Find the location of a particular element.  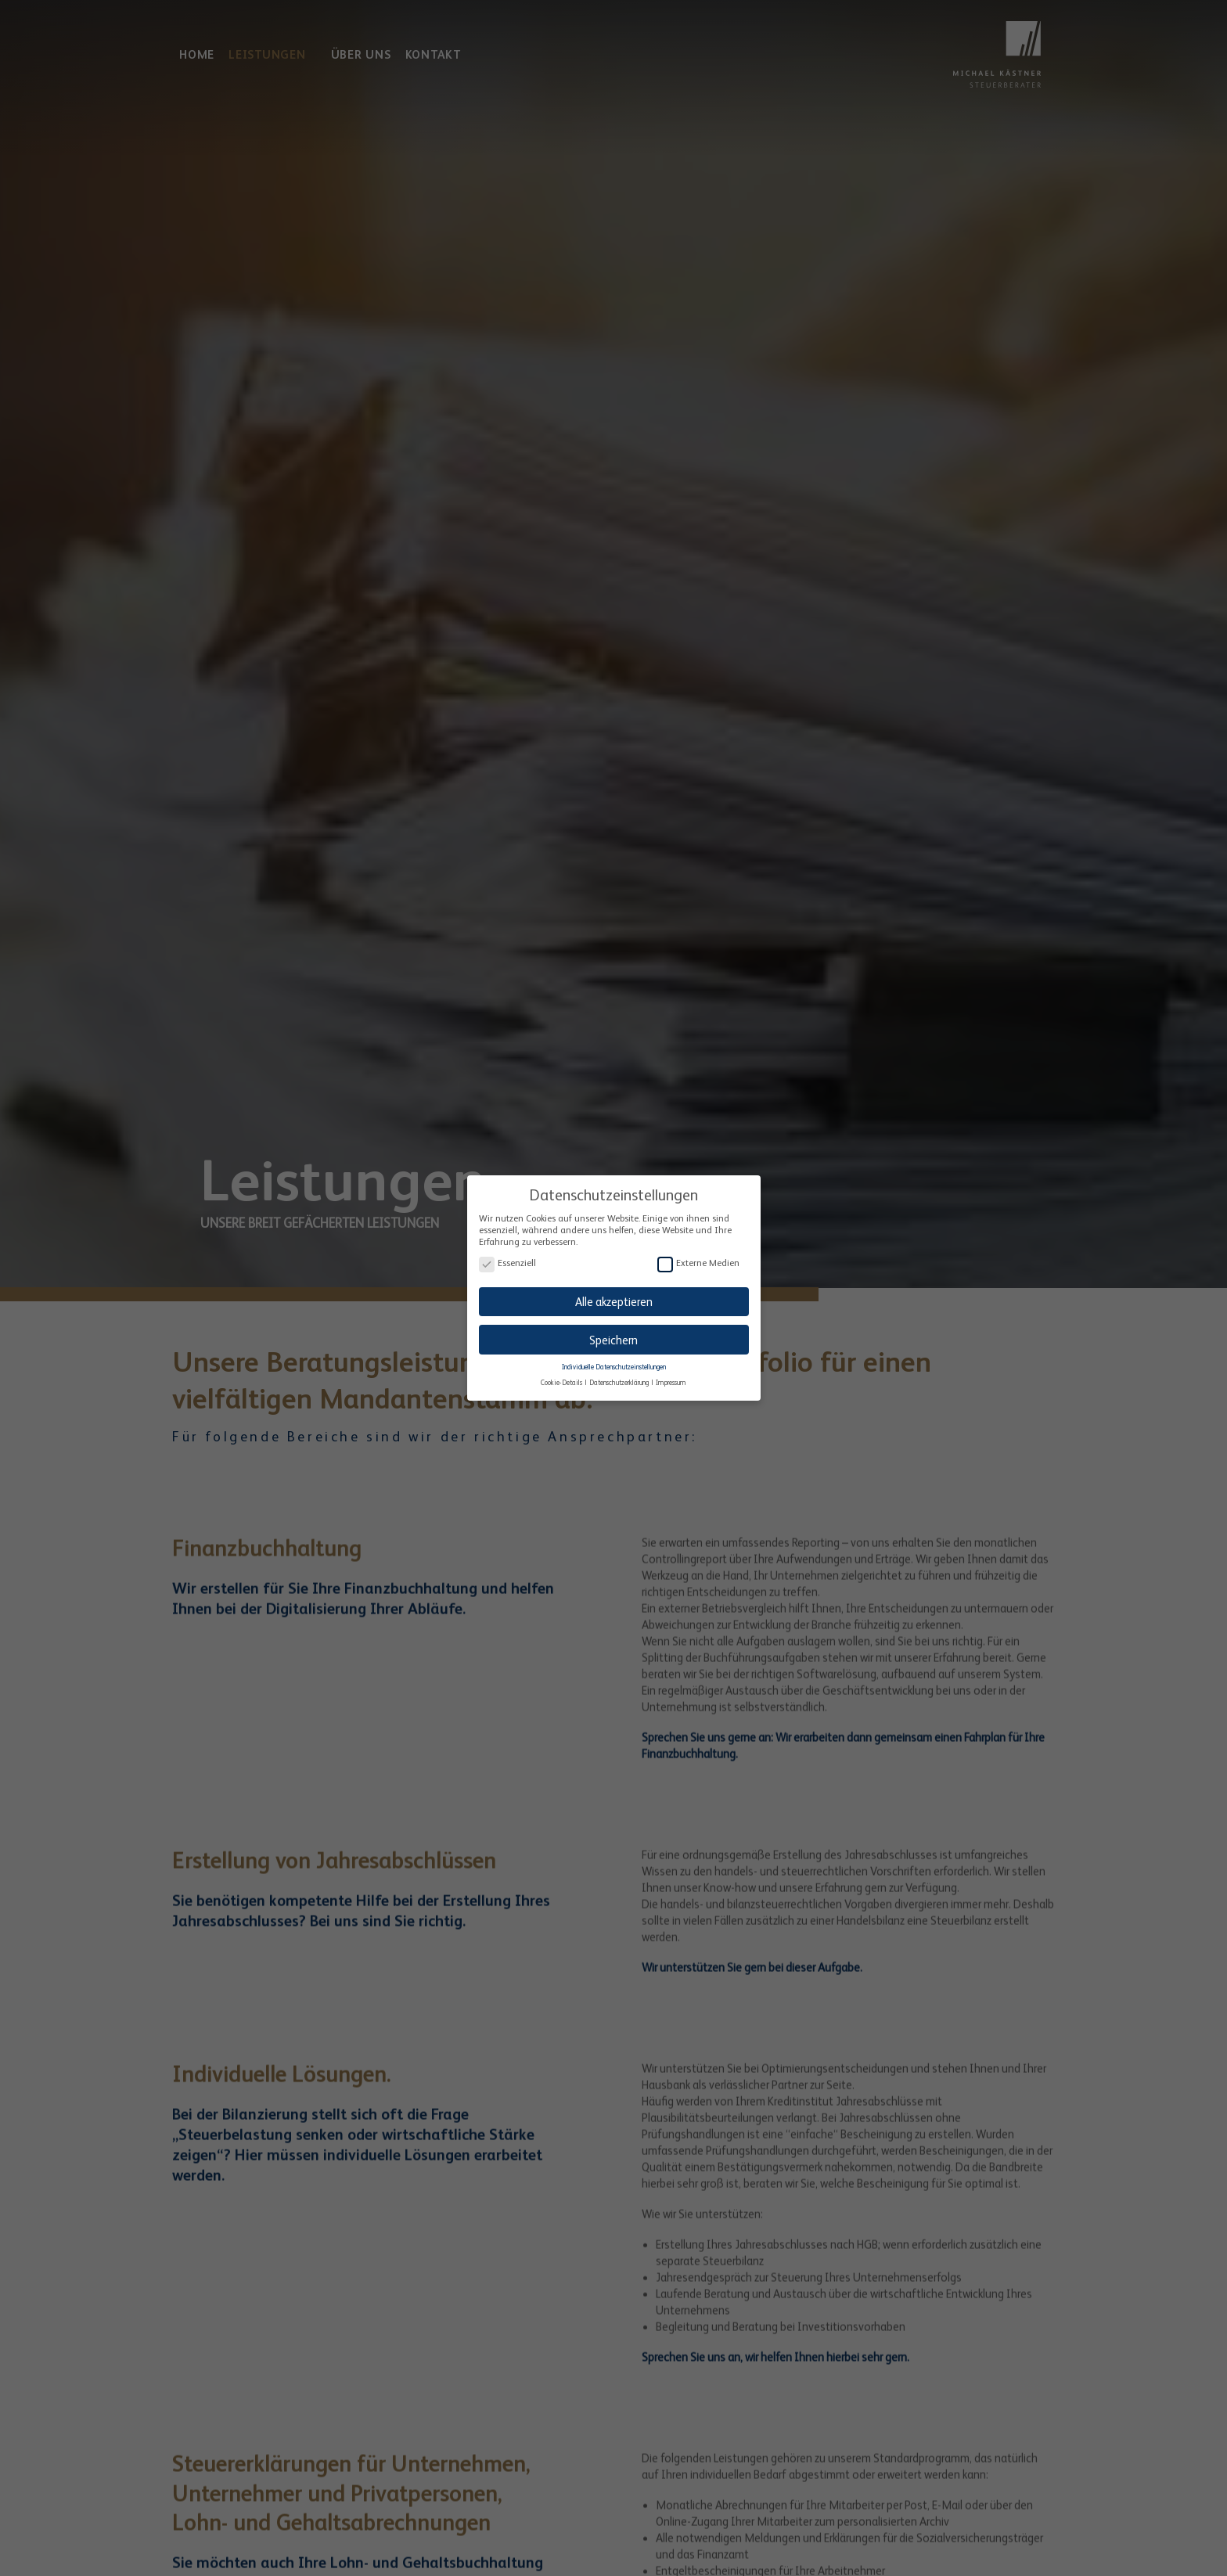

Impressum [button] is located at coordinates (671, 1379).